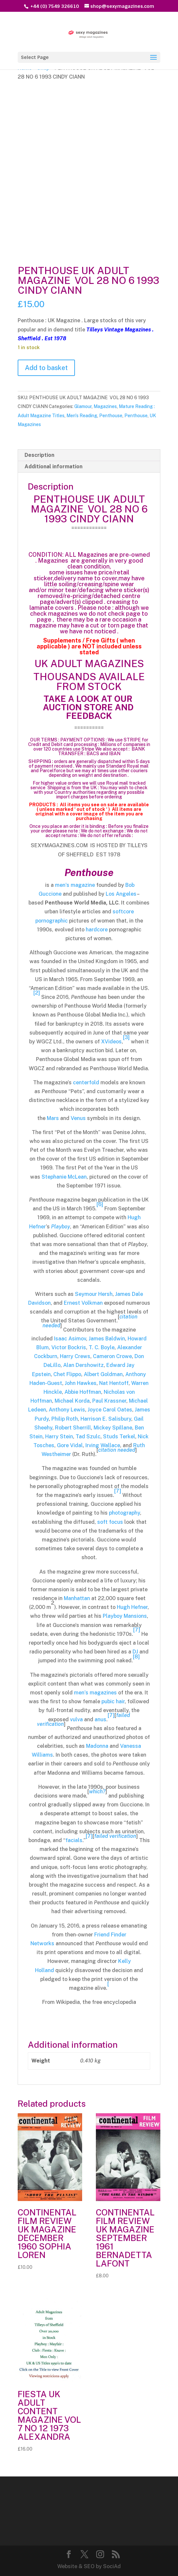  Describe the element at coordinates (121, 894) in the screenshot. I see `Los Angeles` at that location.